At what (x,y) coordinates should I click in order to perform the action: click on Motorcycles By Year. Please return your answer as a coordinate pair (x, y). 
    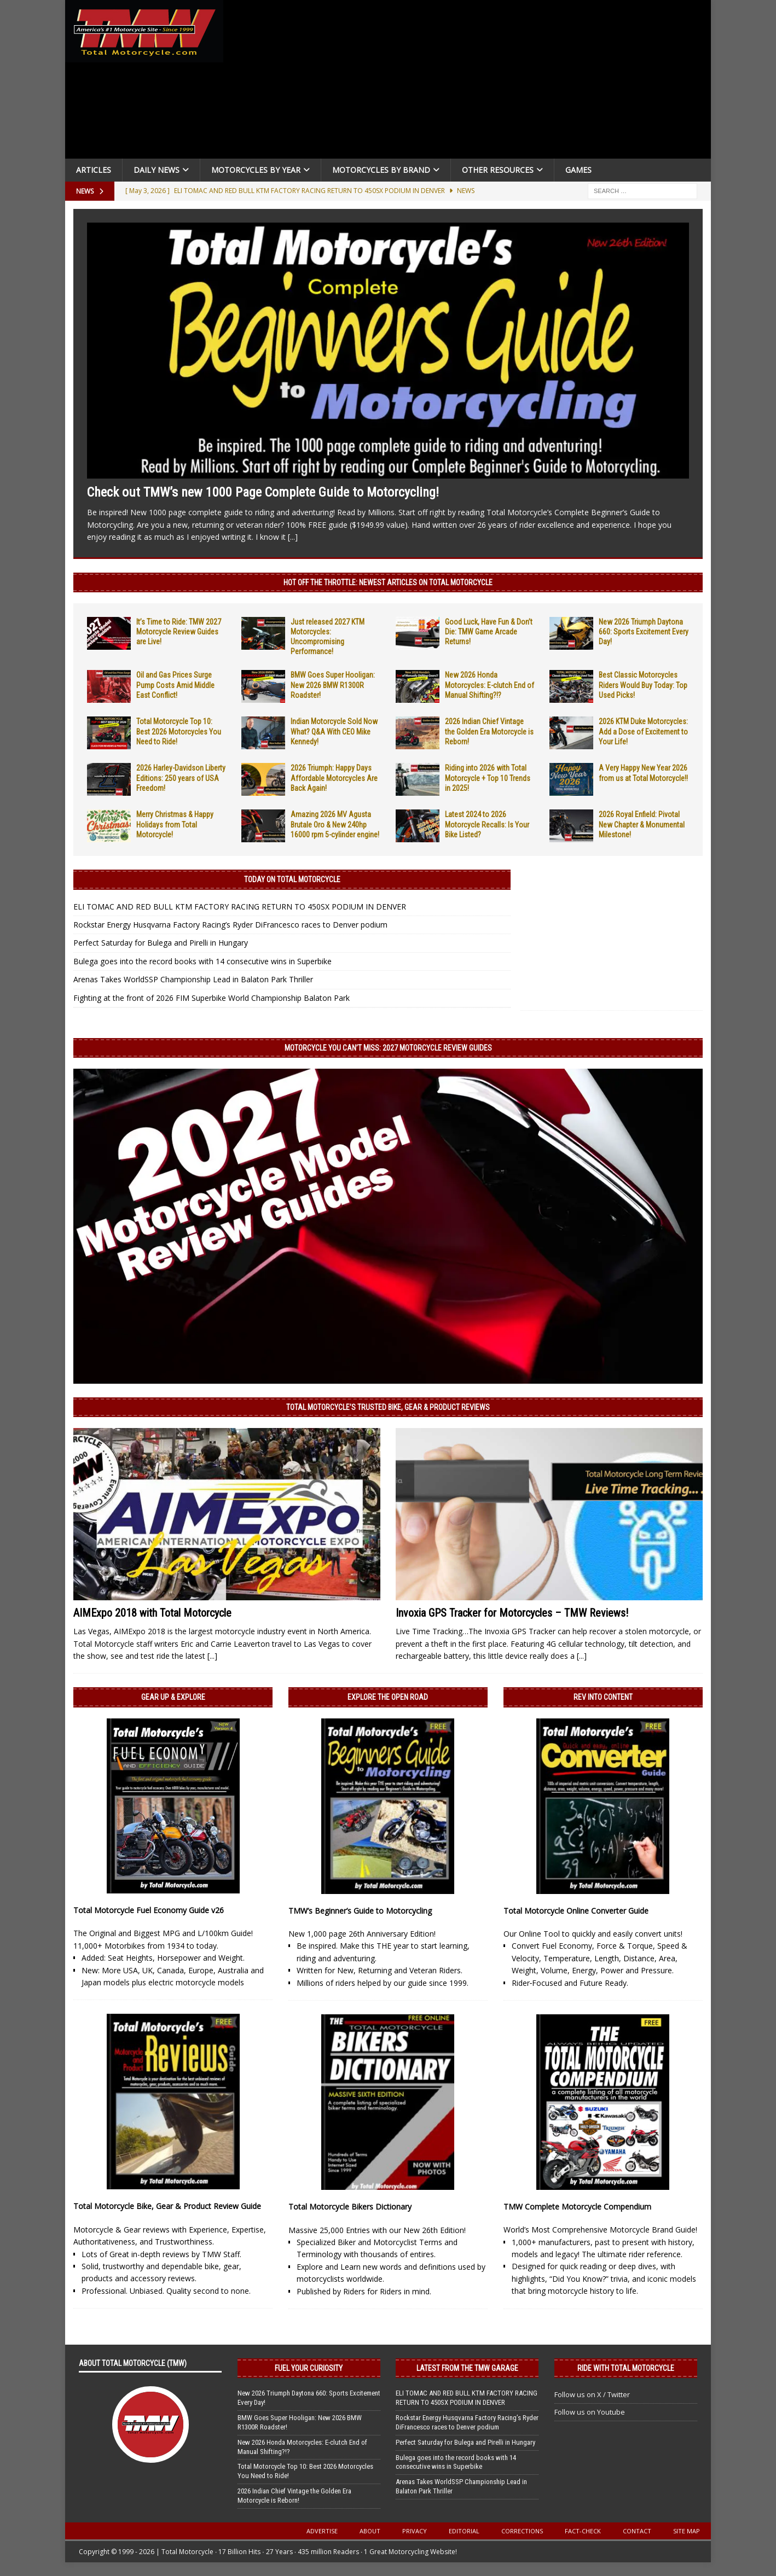
    Looking at the image, I should click on (255, 170).